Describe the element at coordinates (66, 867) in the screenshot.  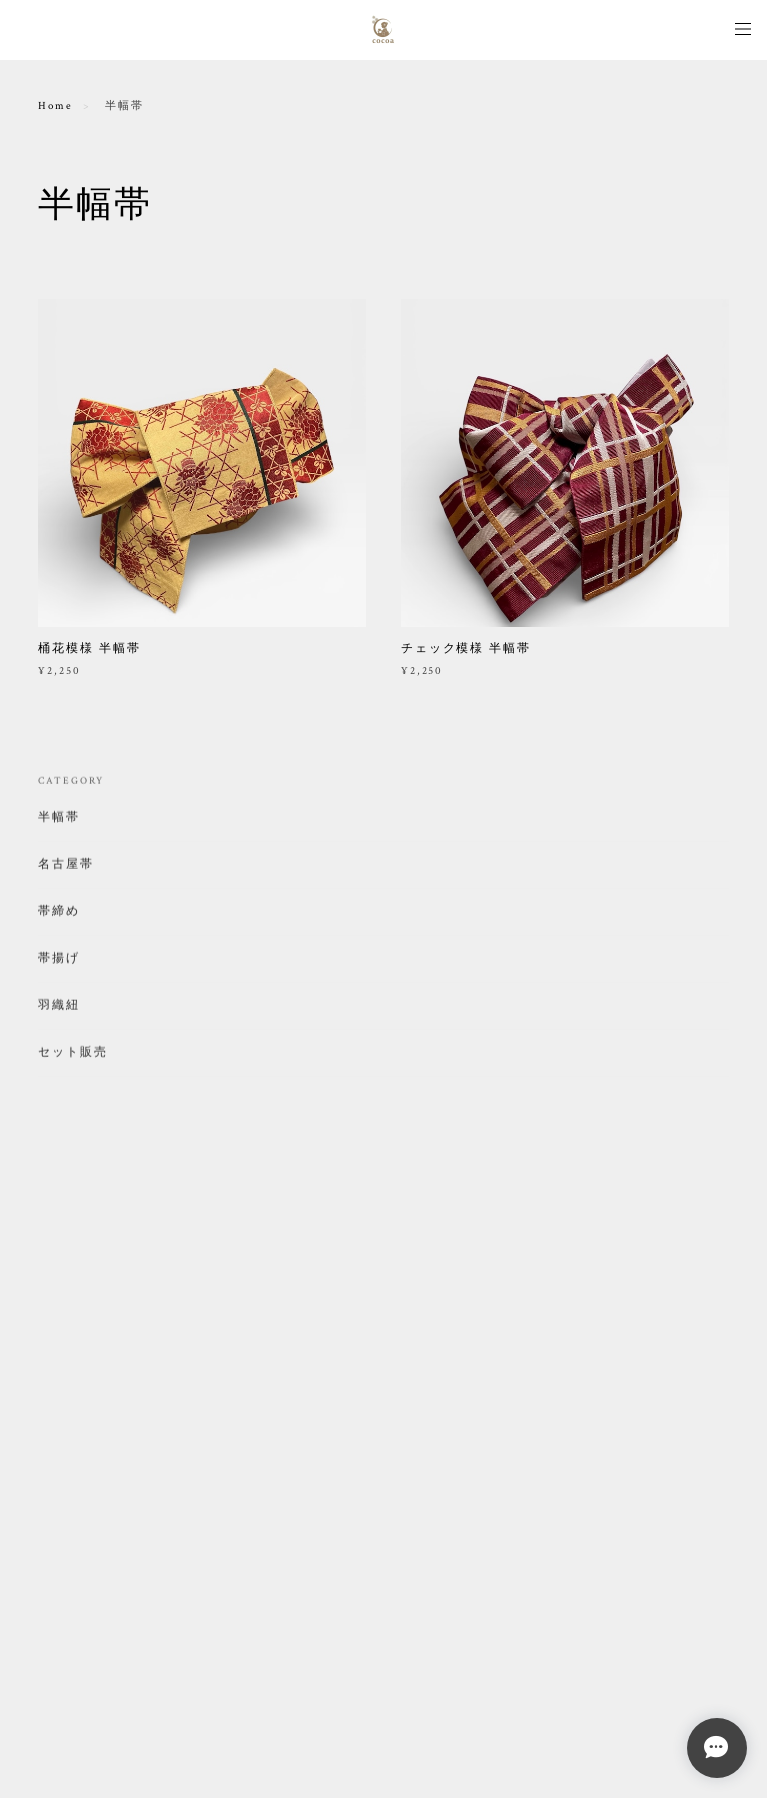
I see `名古屋帯` at that location.